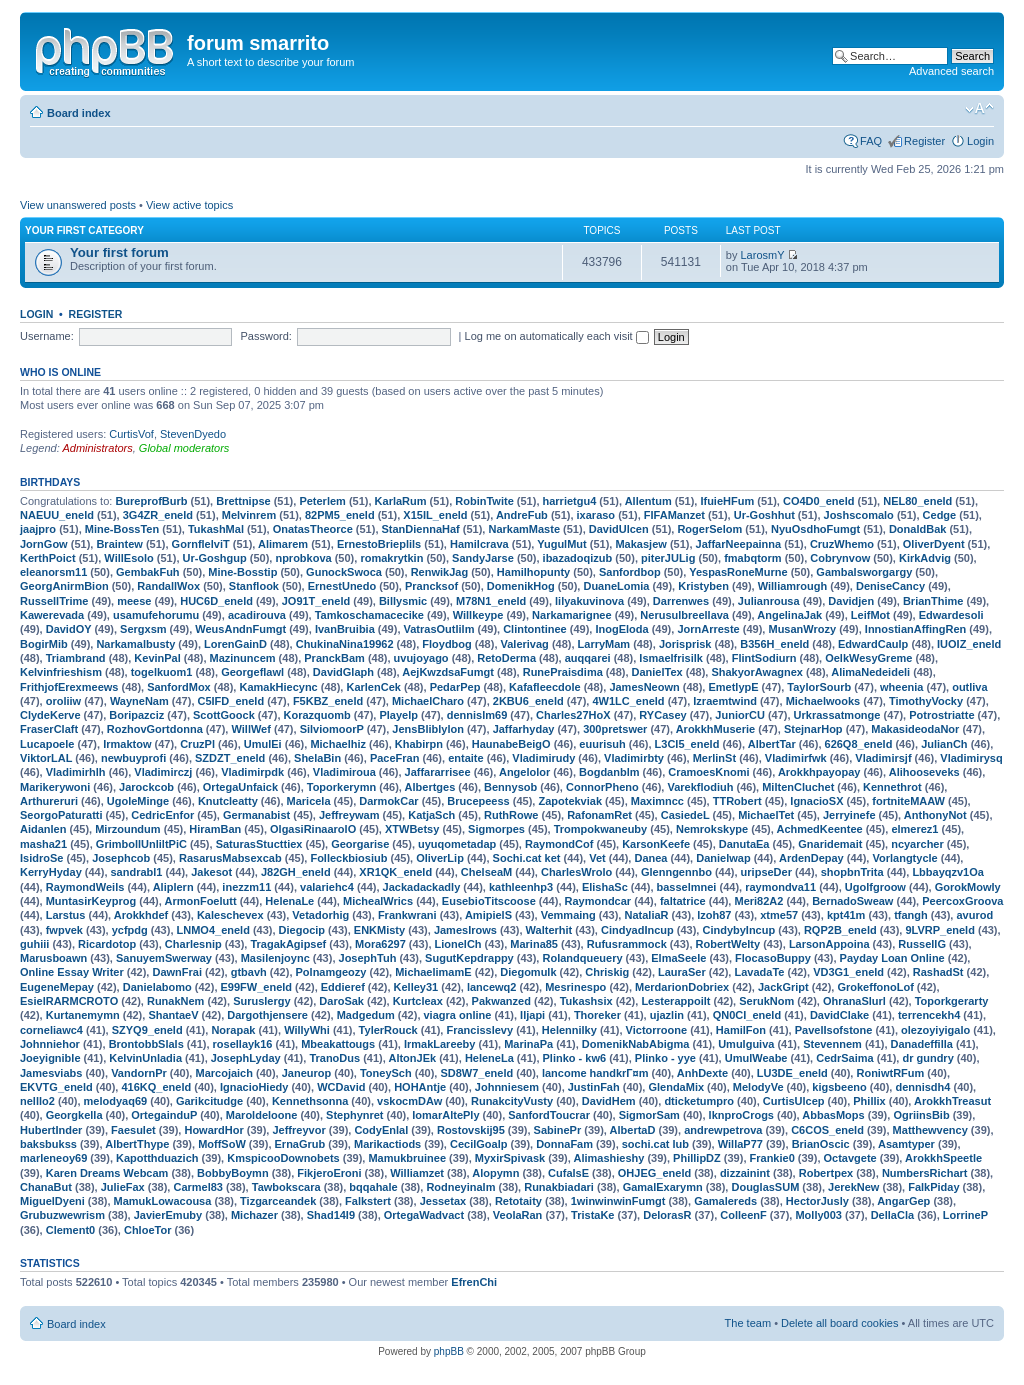 This screenshot has height=1385, width=1024. Describe the element at coordinates (478, 801) in the screenshot. I see `Brucepeess` at that location.